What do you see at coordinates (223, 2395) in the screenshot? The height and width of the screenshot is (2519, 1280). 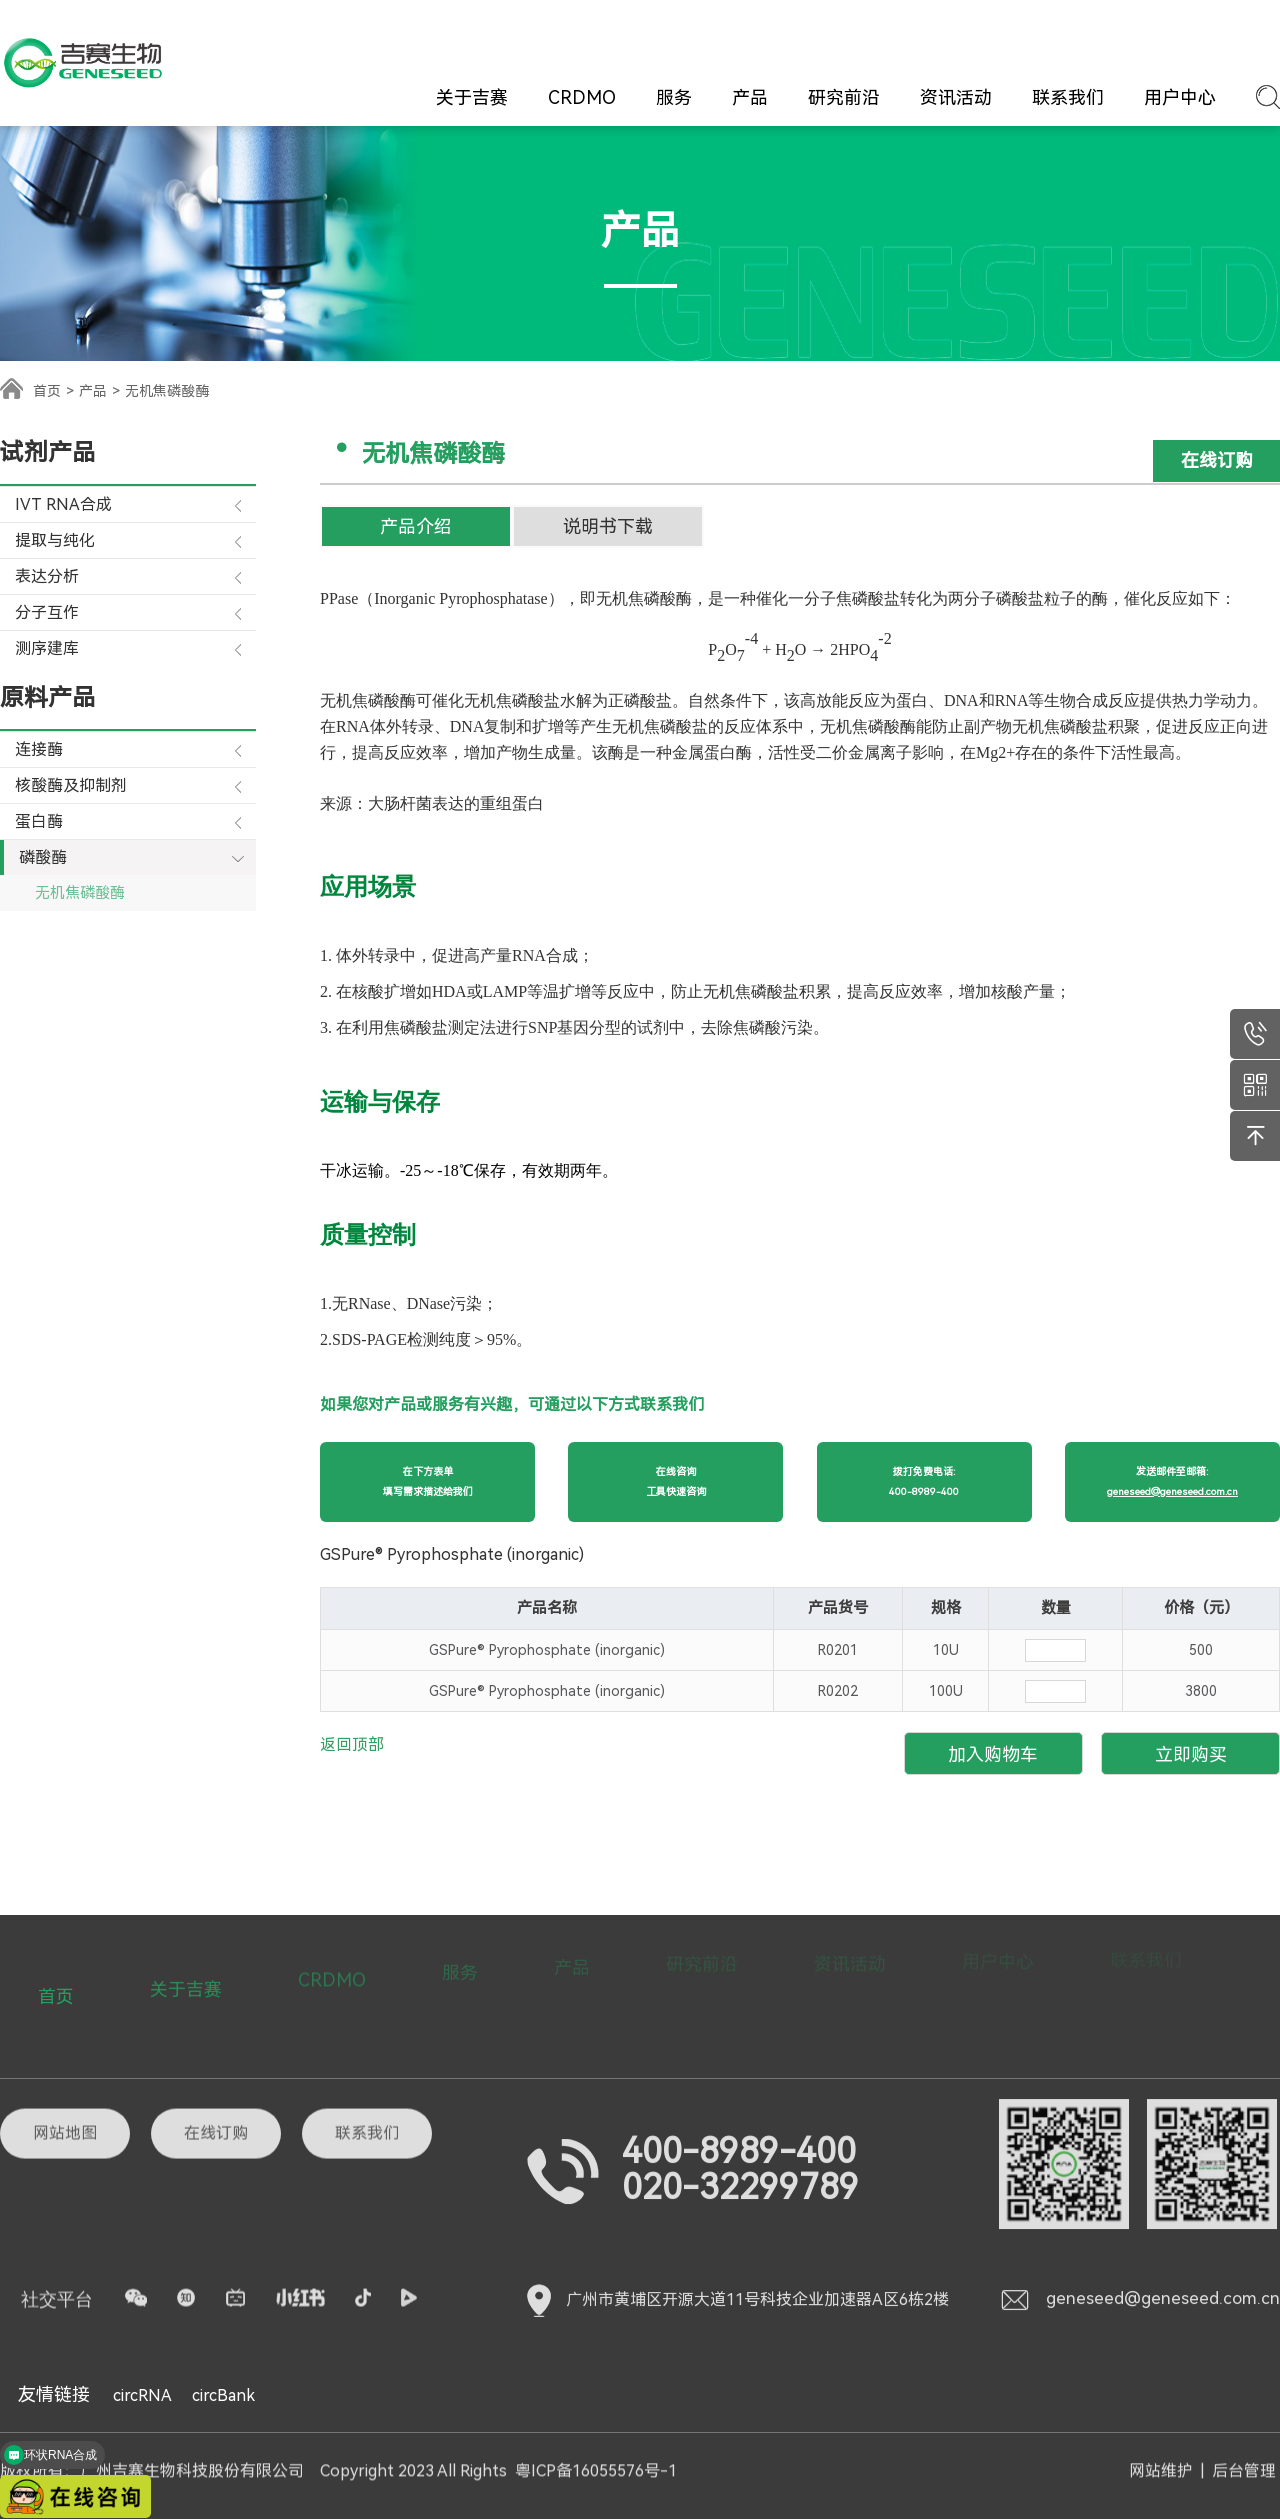 I see `circBank` at bounding box center [223, 2395].